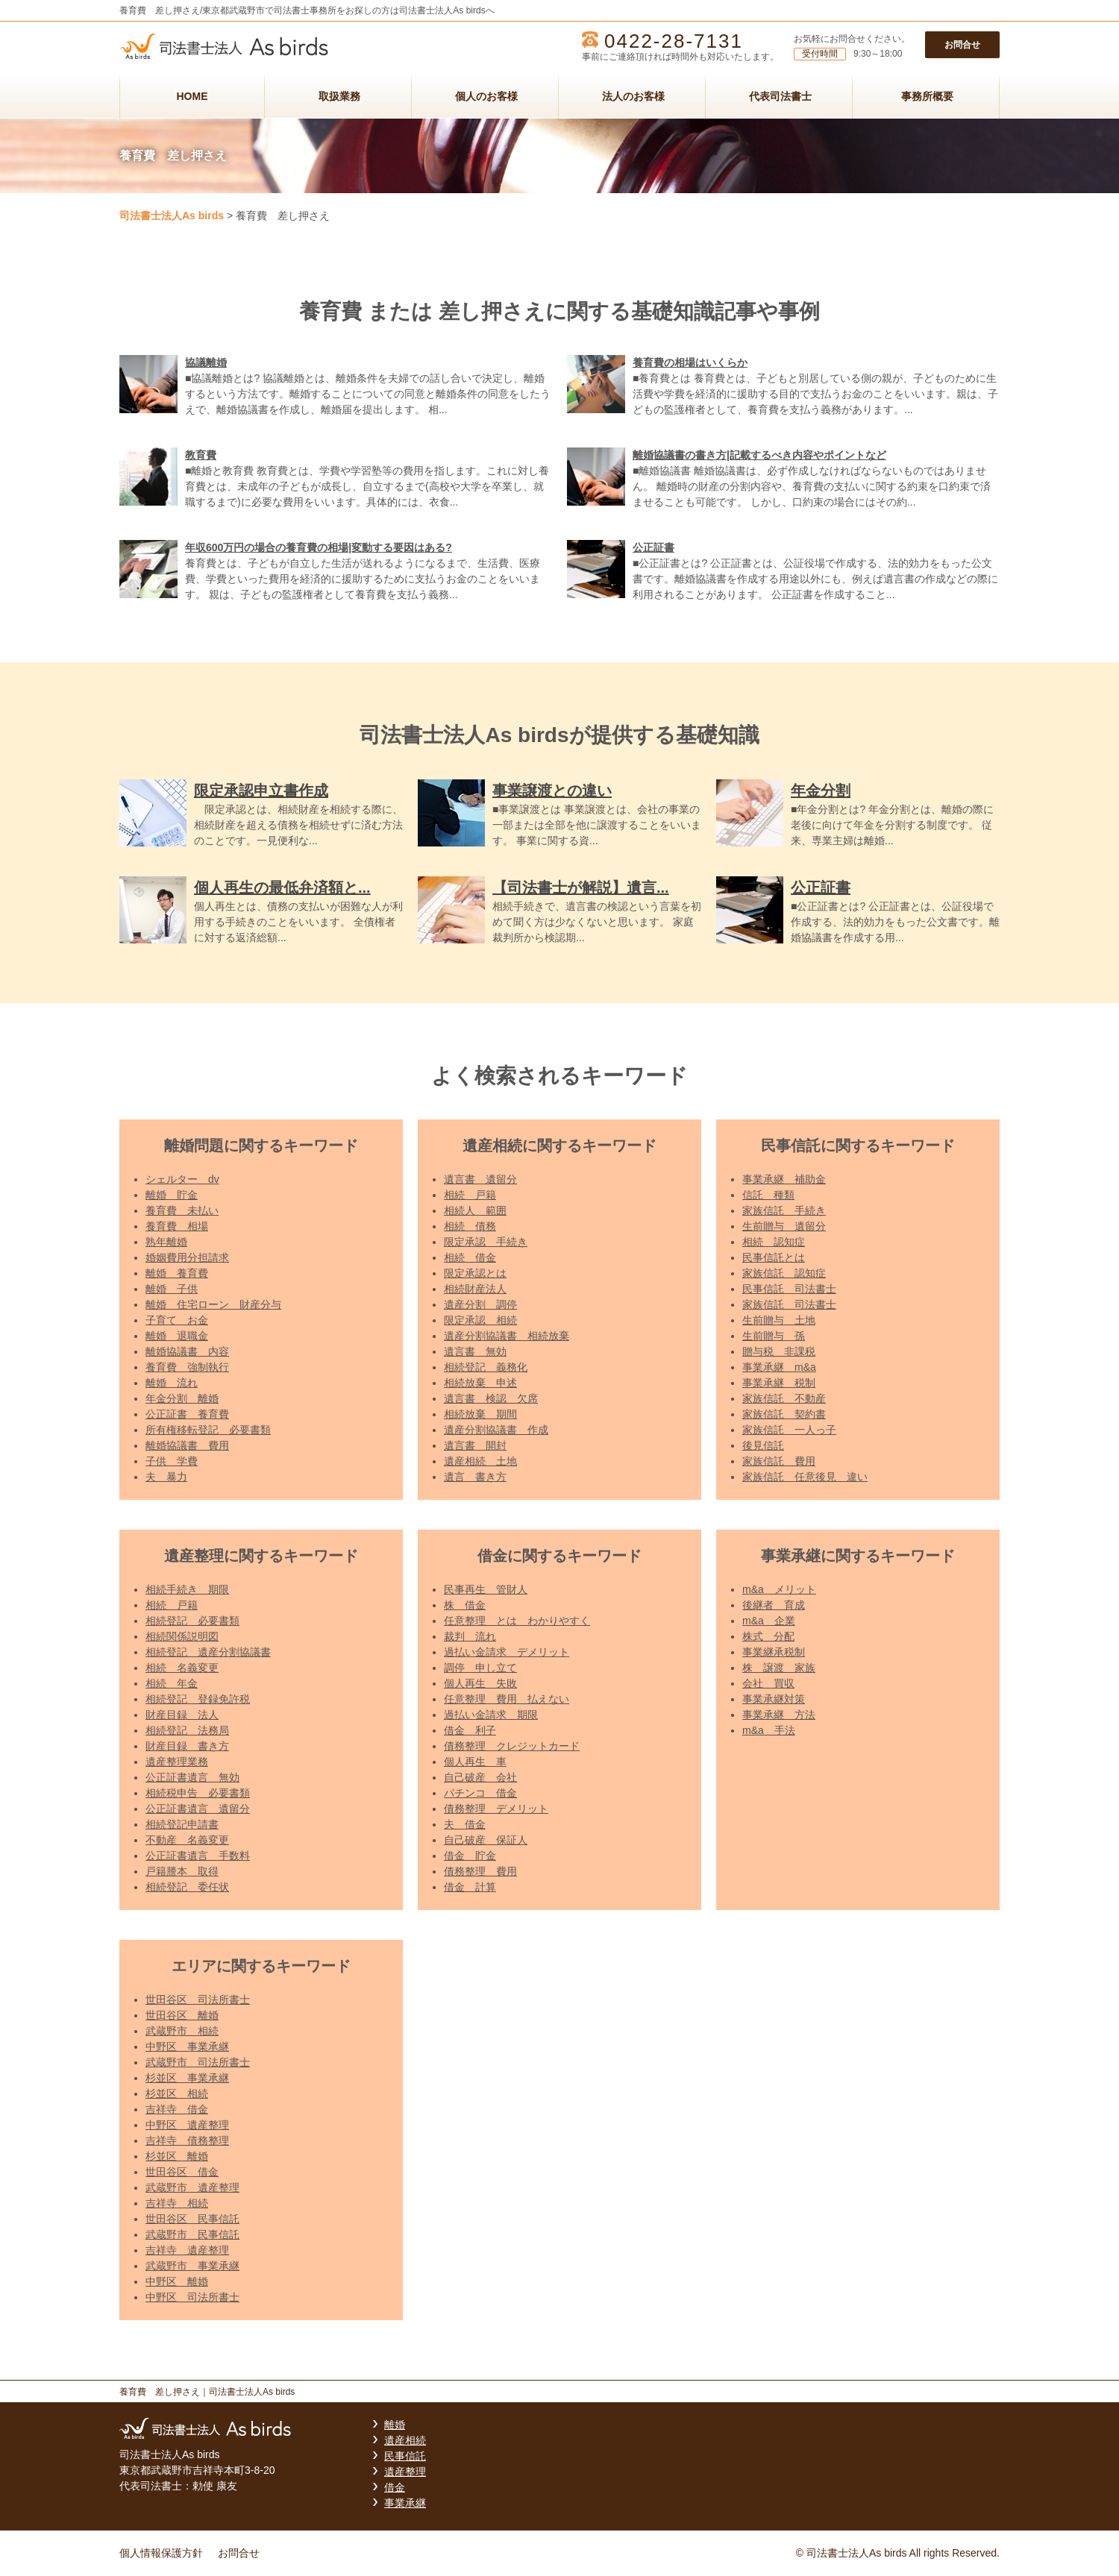  What do you see at coordinates (491, 1715) in the screenshot?
I see `過払い金請求 期限` at bounding box center [491, 1715].